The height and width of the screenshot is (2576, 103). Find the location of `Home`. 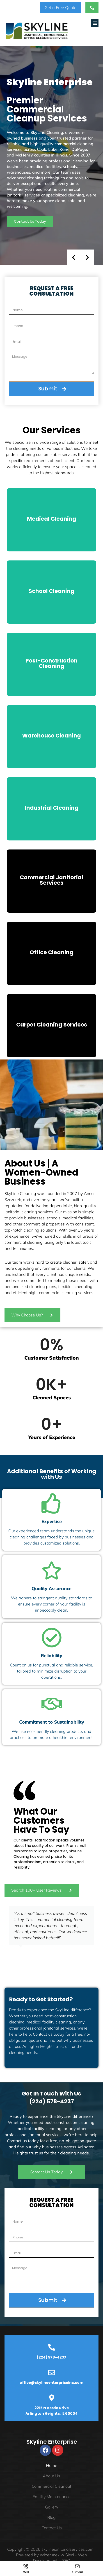

Home is located at coordinates (51, 2465).